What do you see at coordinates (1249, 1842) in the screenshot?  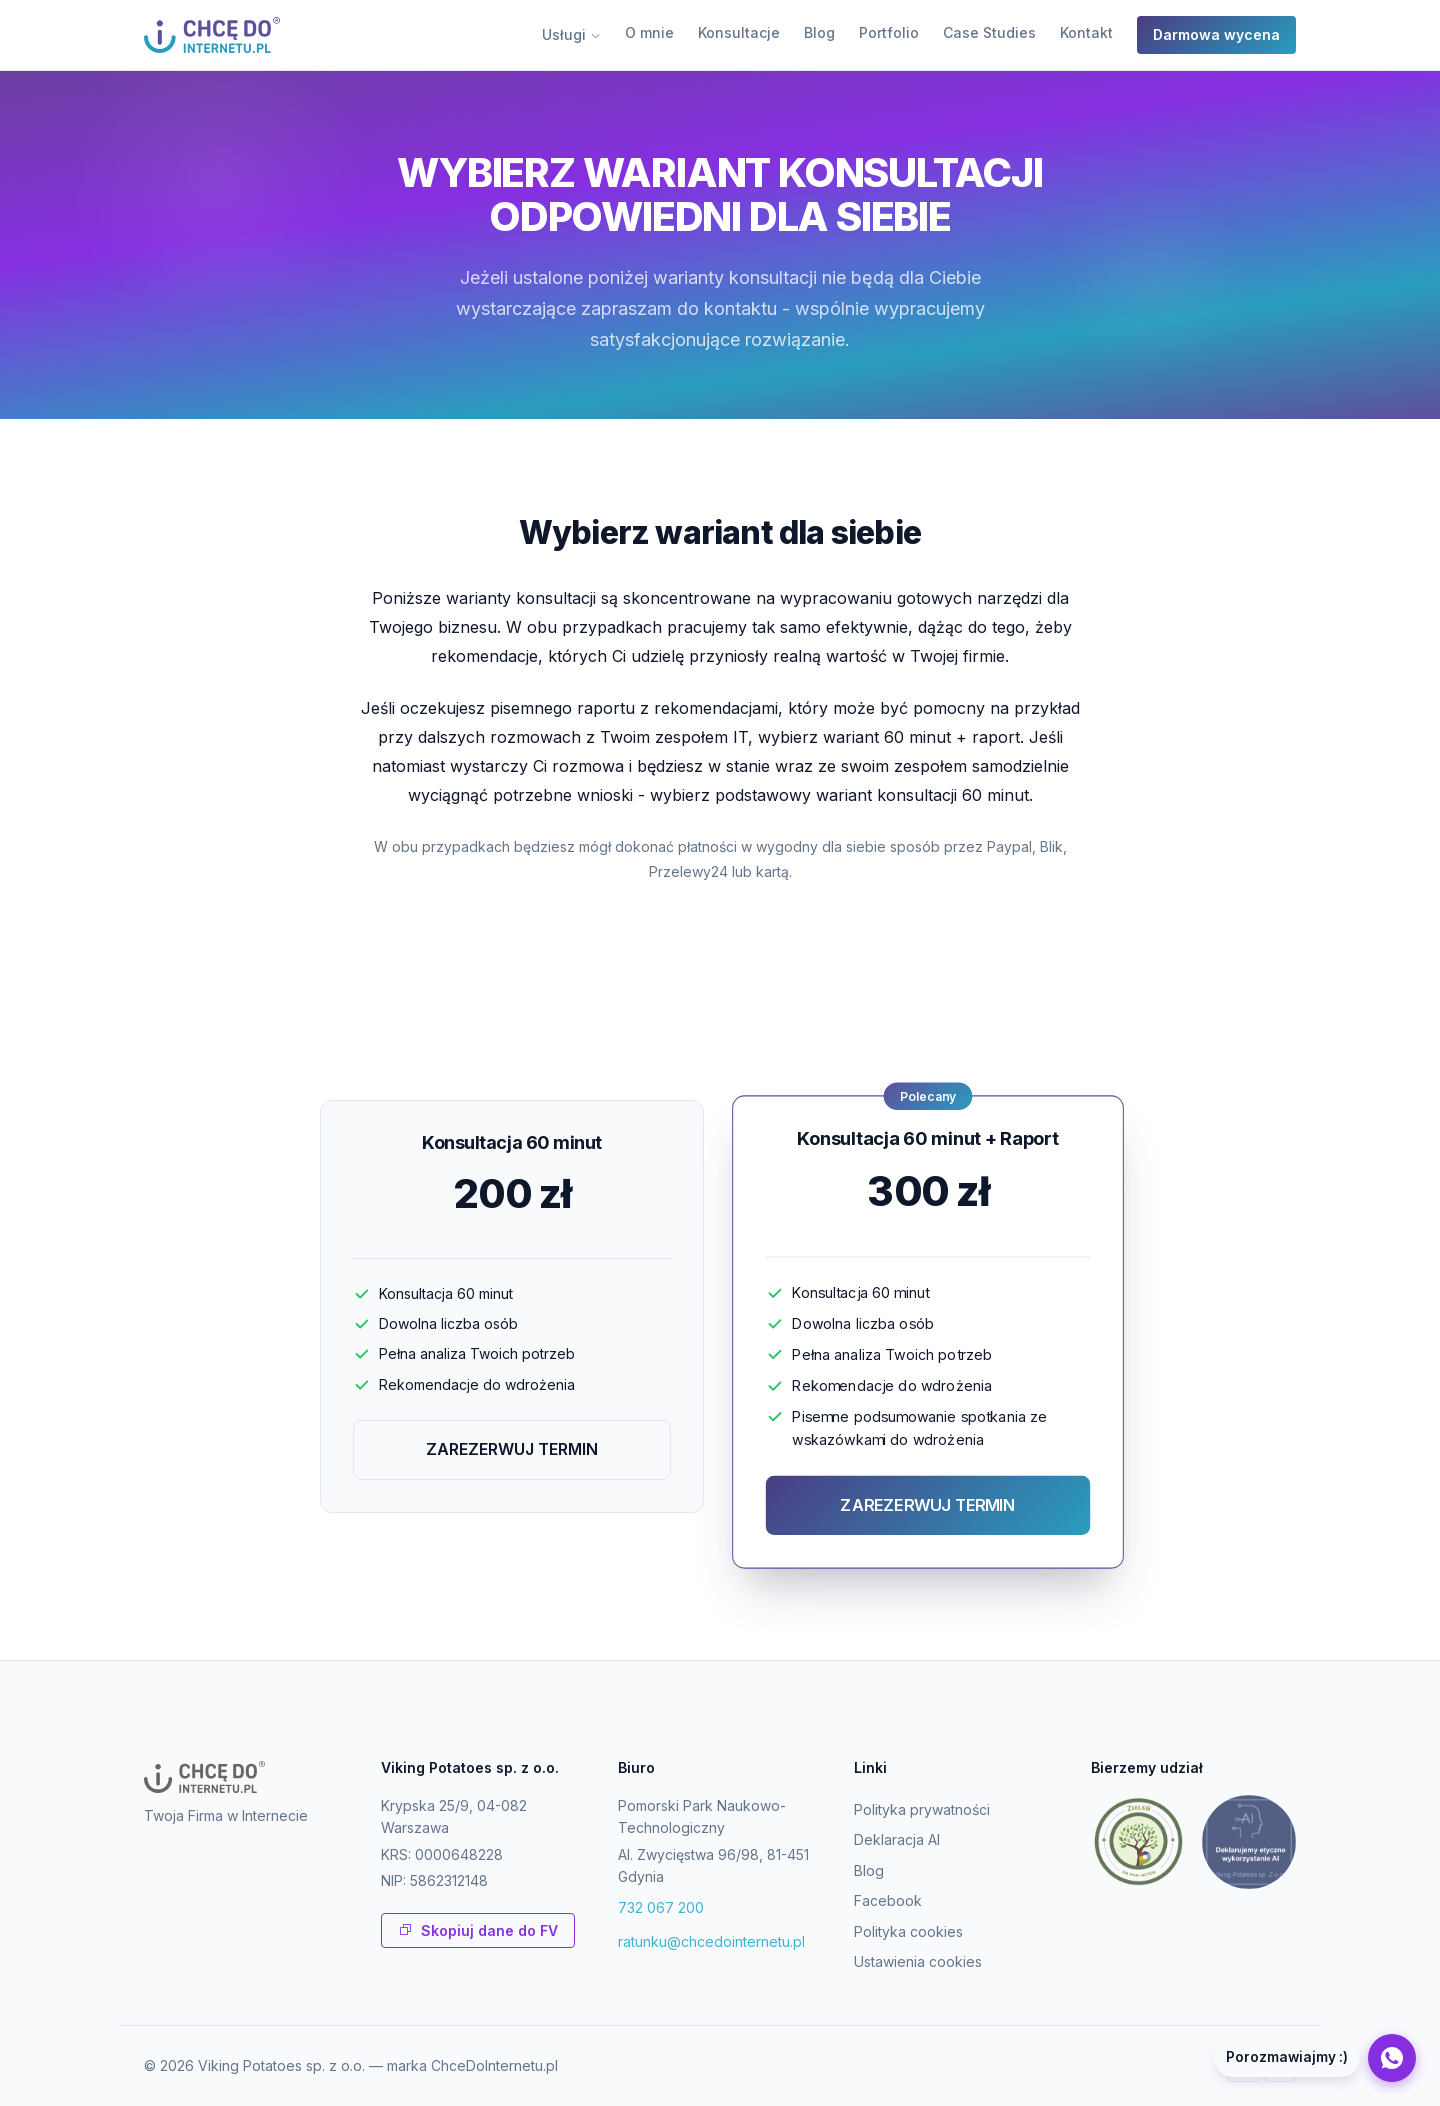 I see `[Deklaracja etycznego wykorzystania AI]` at bounding box center [1249, 1842].